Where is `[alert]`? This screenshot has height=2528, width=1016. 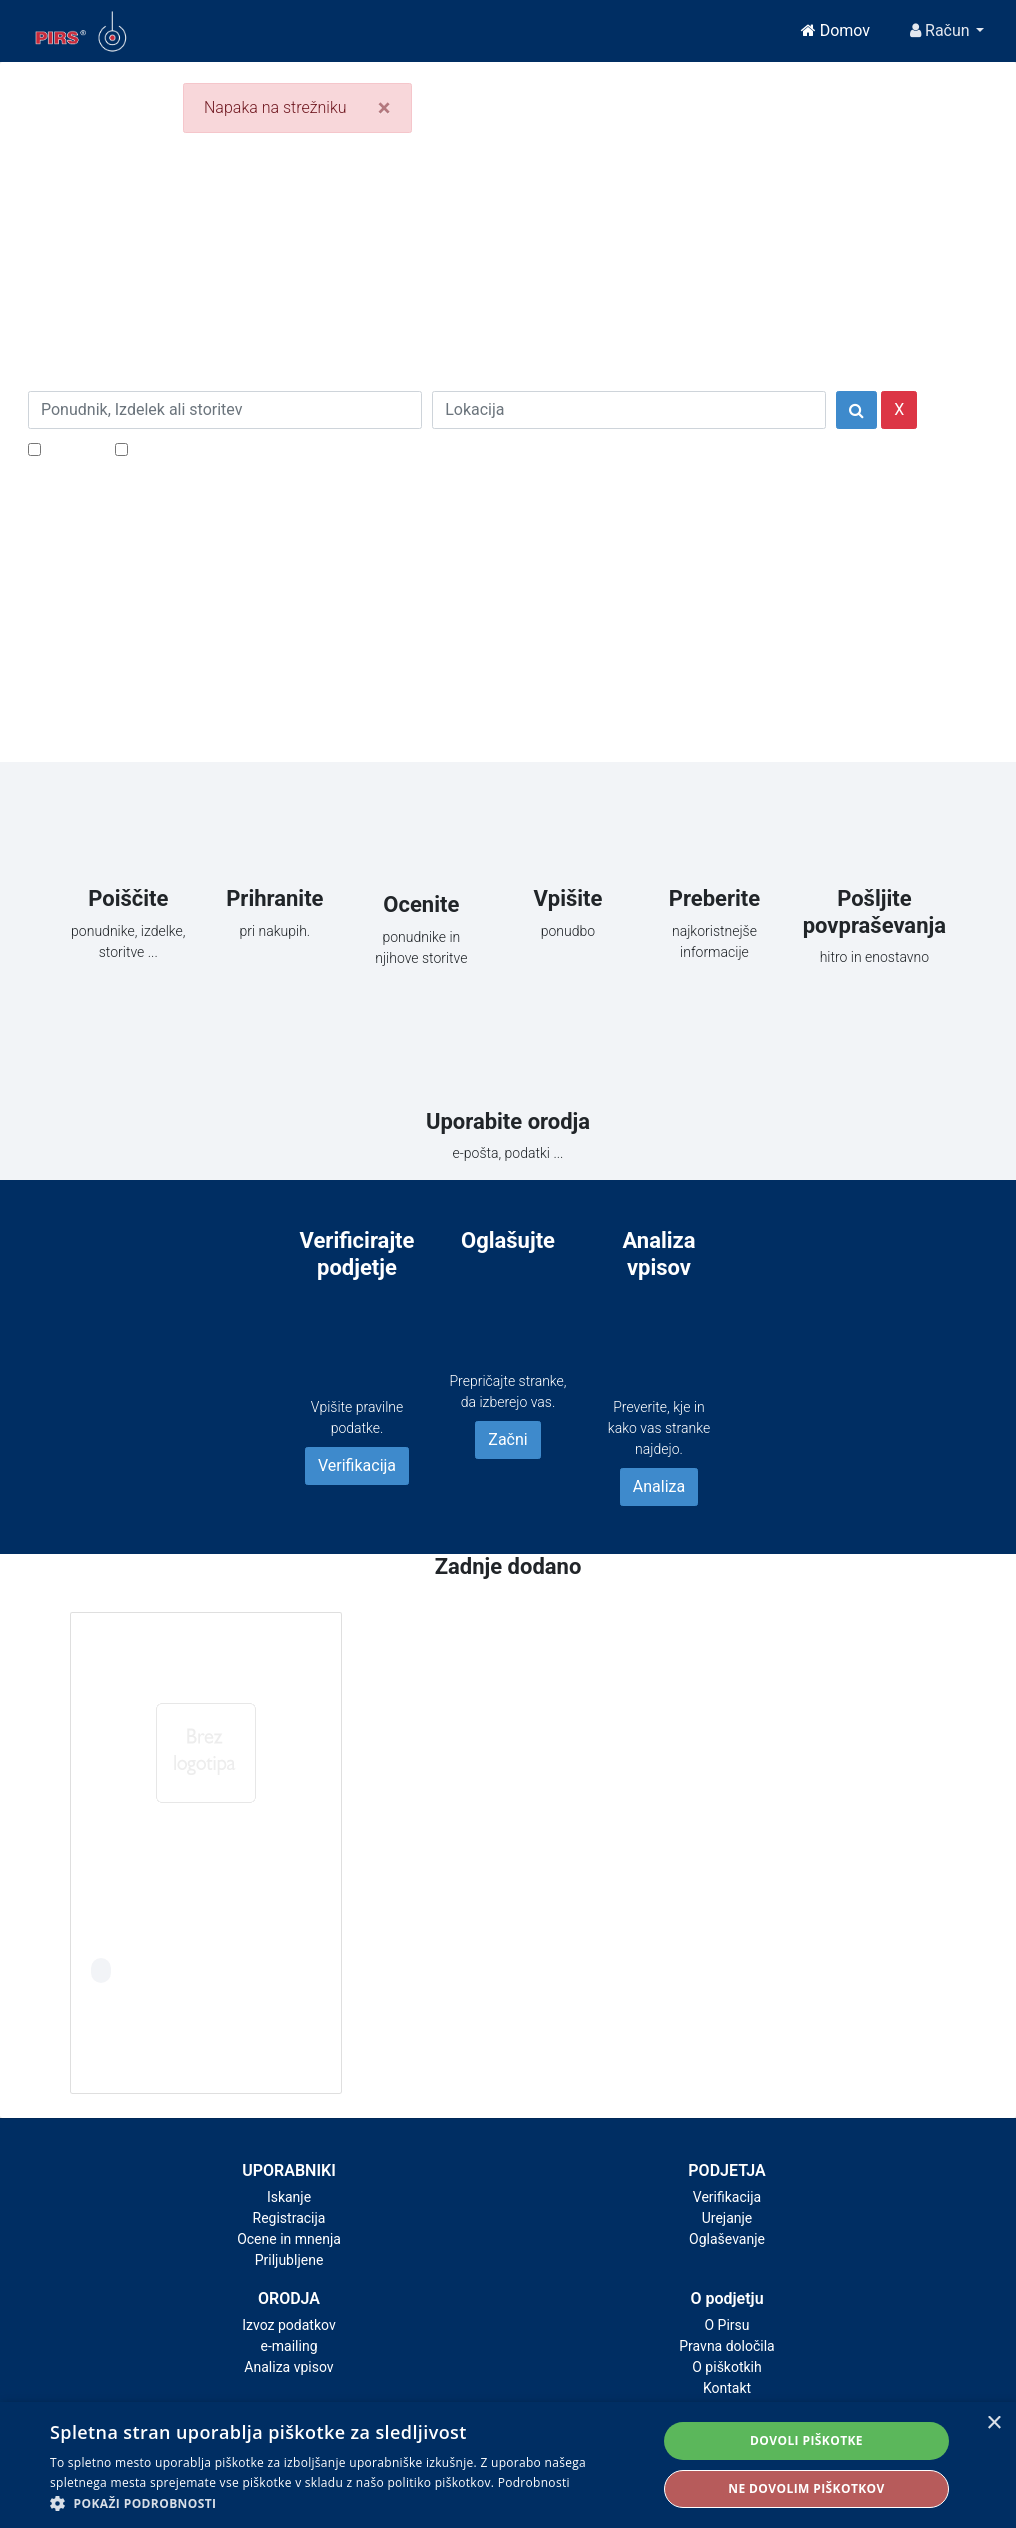
[alert] is located at coordinates (508, 2465).